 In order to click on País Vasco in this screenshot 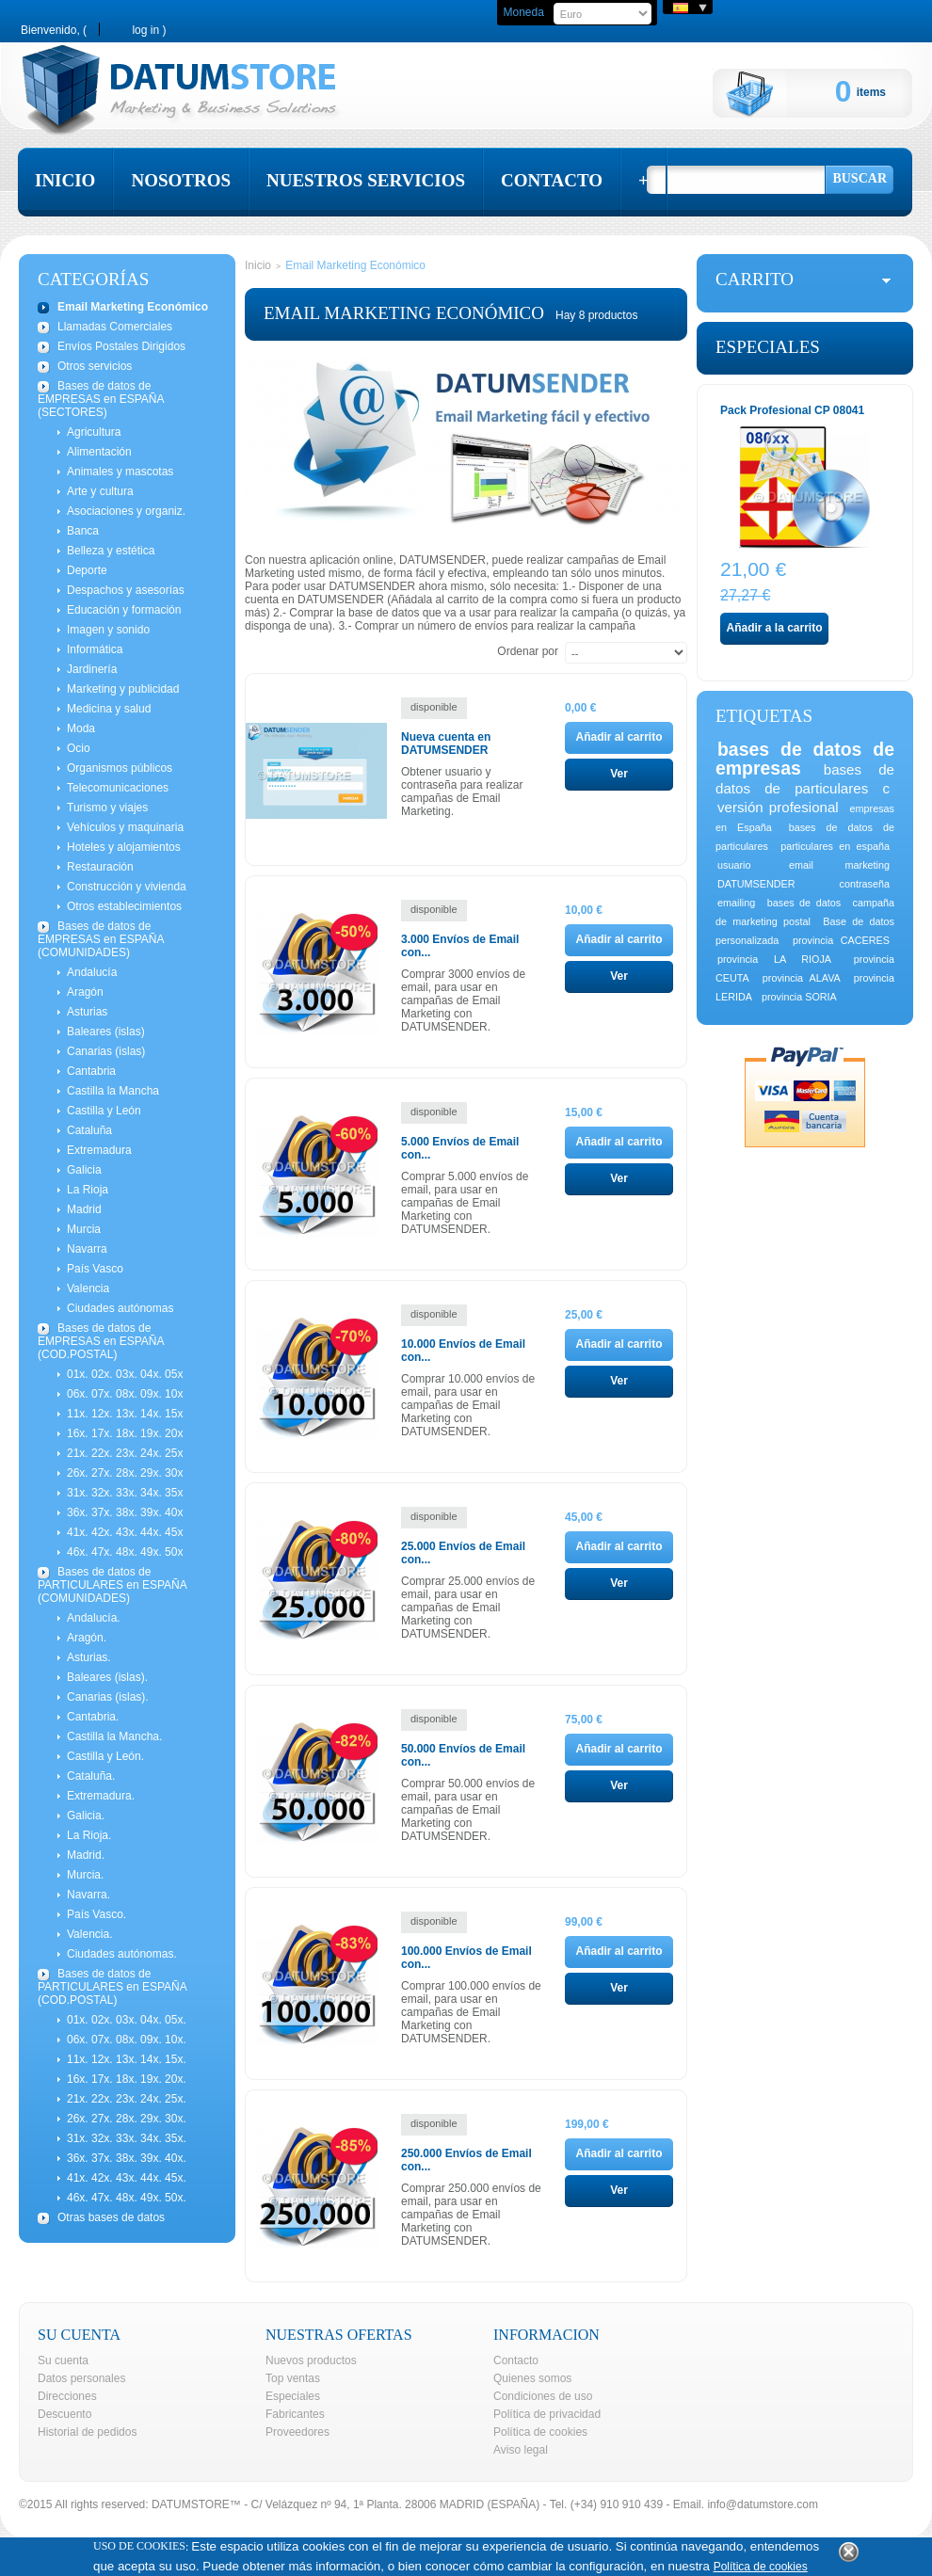, I will do `click(95, 1268)`.